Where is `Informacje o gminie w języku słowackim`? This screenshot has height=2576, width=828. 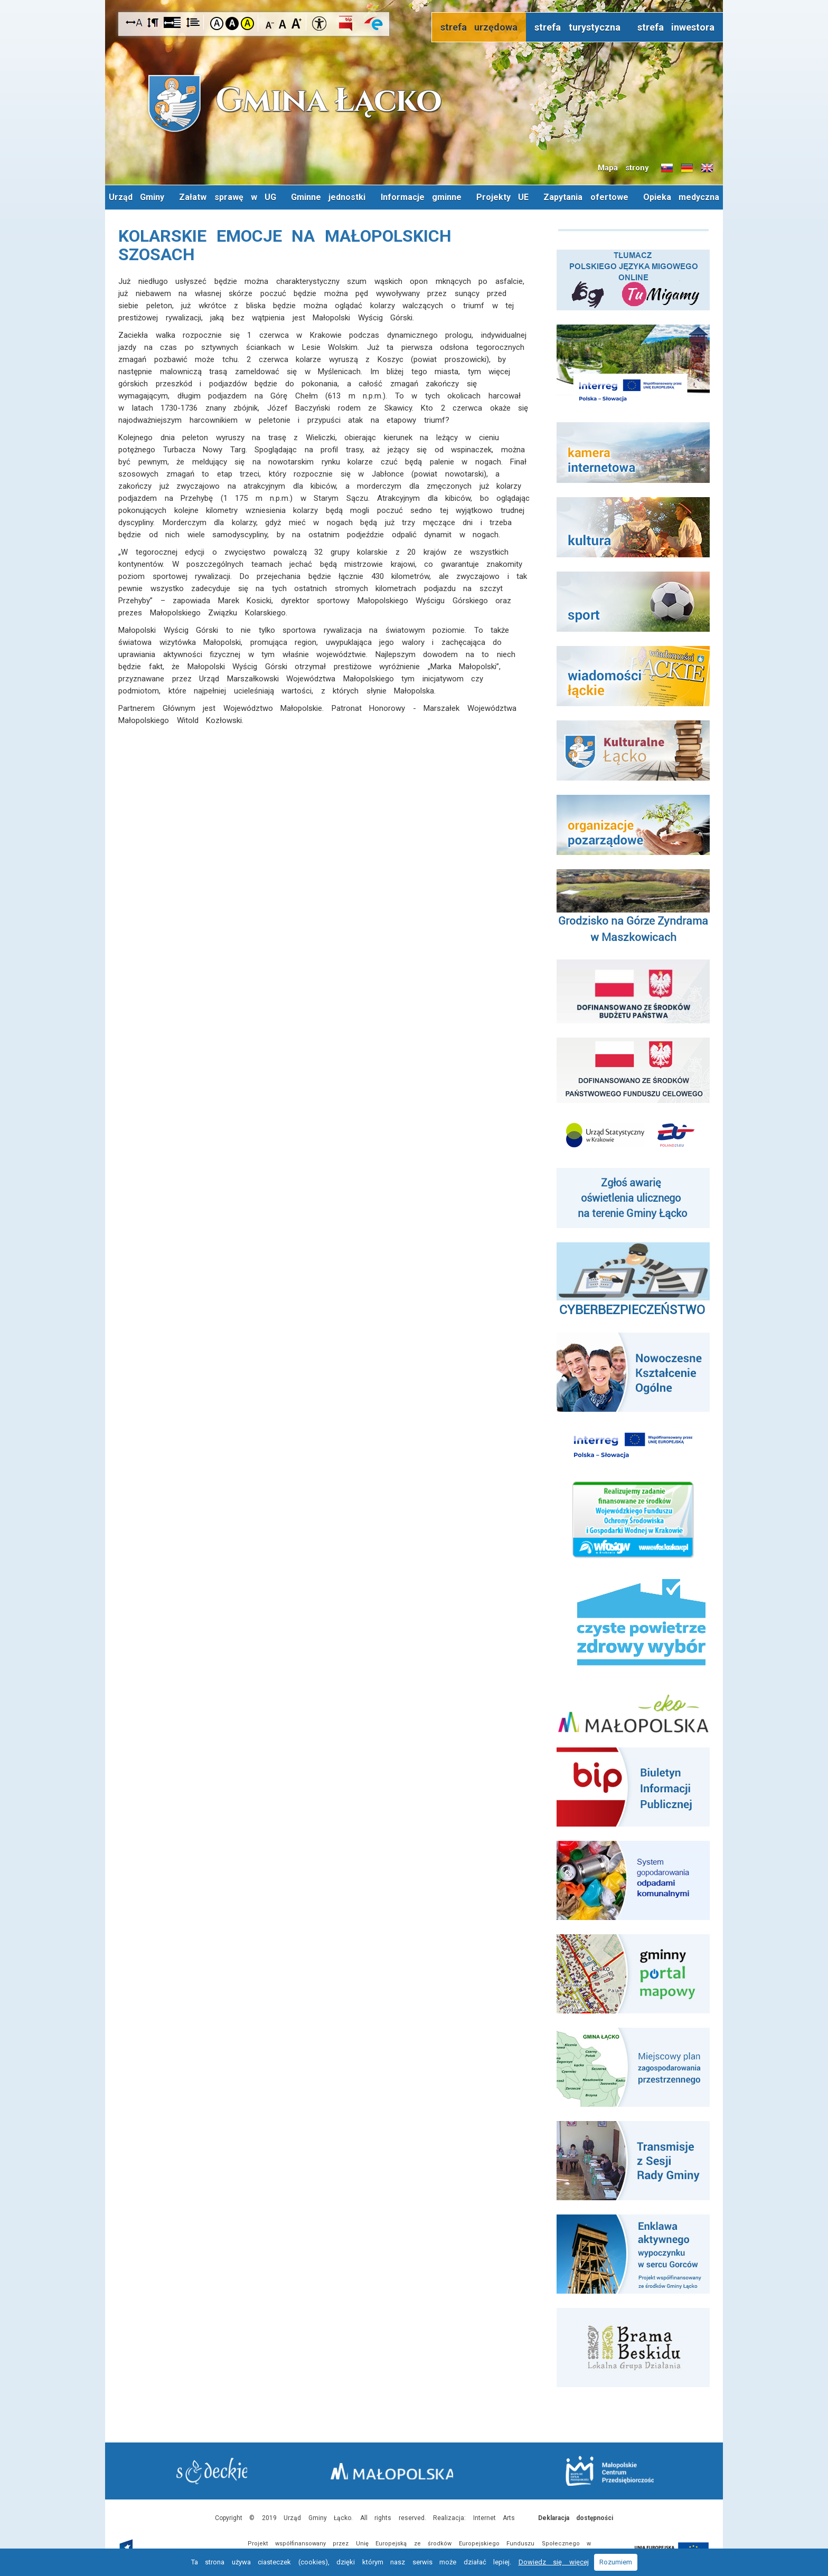 Informacje o gminie w języku słowackim is located at coordinates (667, 168).